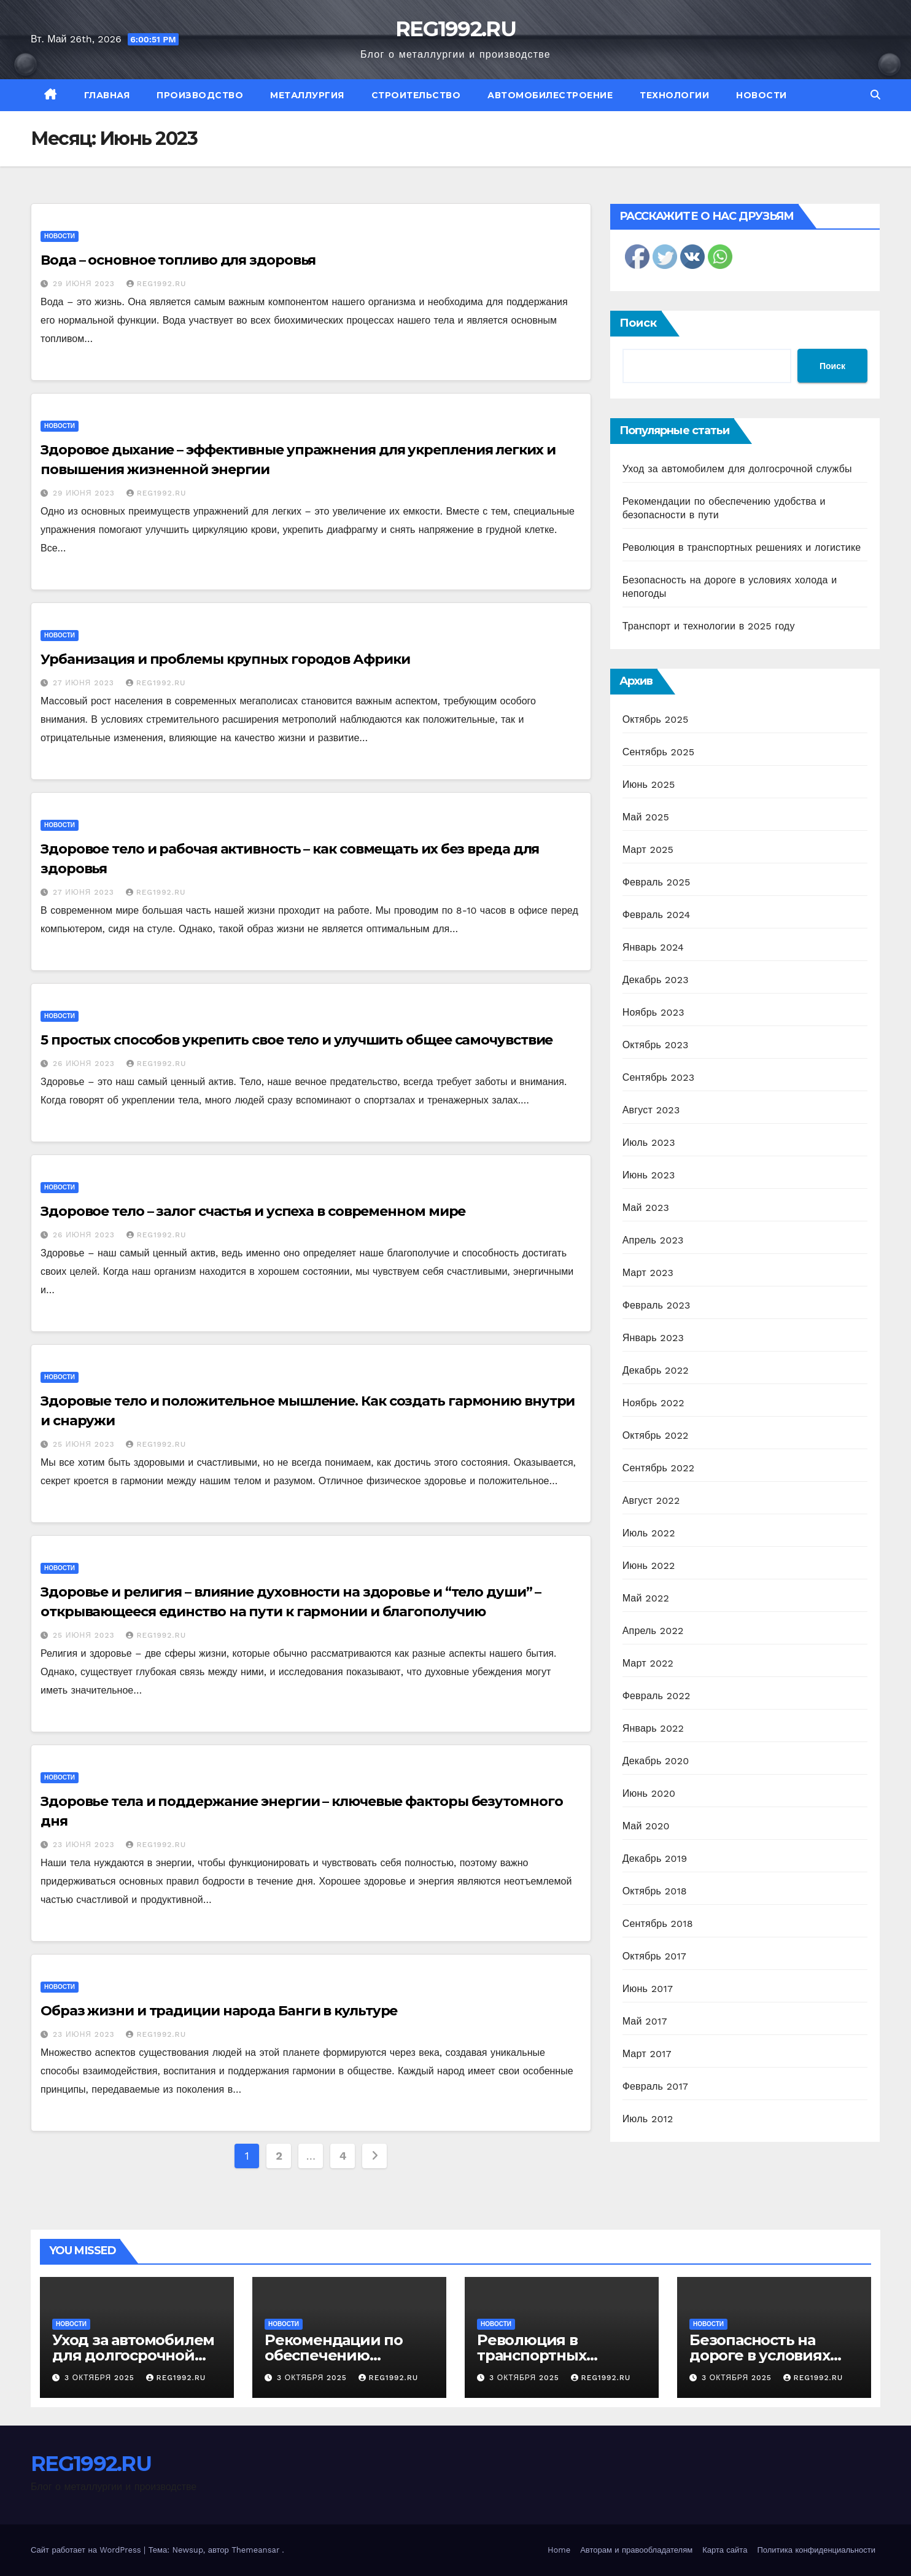  What do you see at coordinates (658, 1468) in the screenshot?
I see `Сентябрь 2022` at bounding box center [658, 1468].